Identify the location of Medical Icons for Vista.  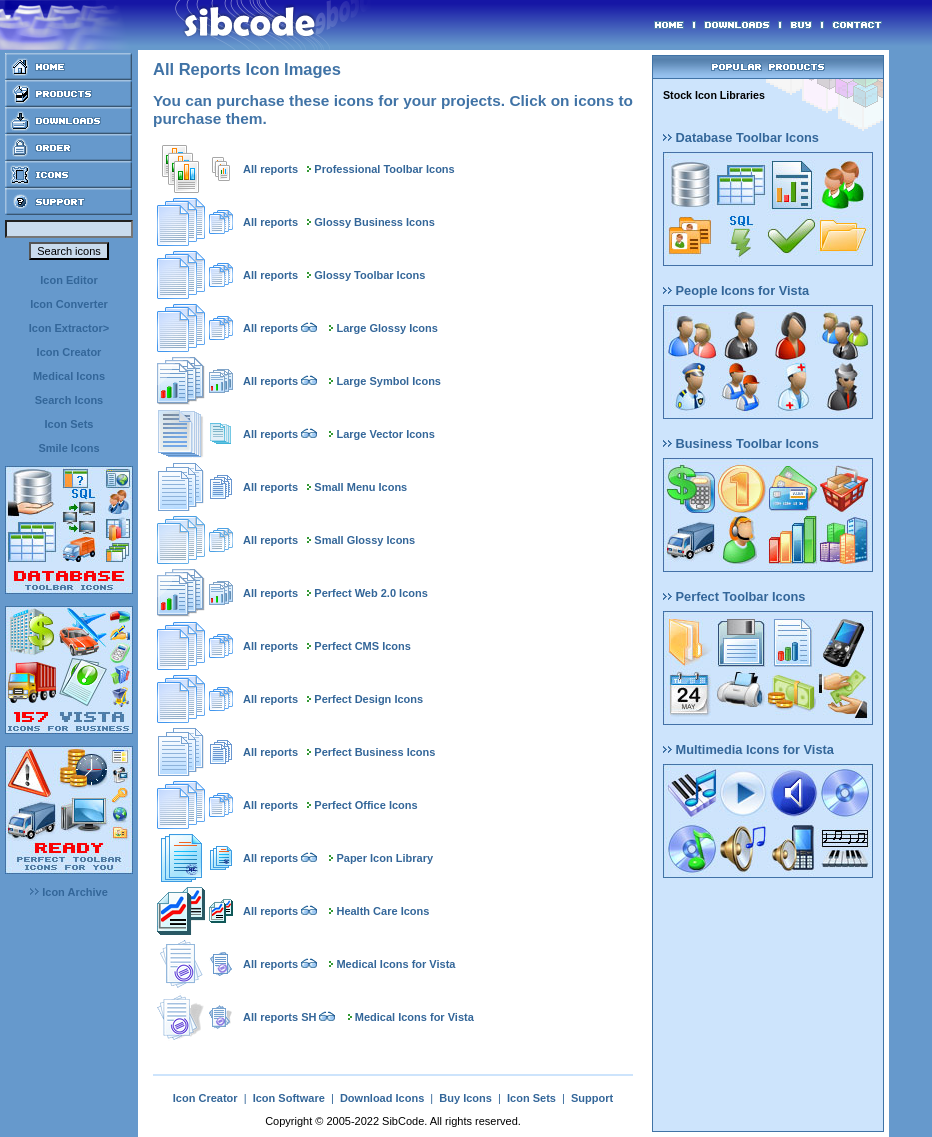
(395, 964).